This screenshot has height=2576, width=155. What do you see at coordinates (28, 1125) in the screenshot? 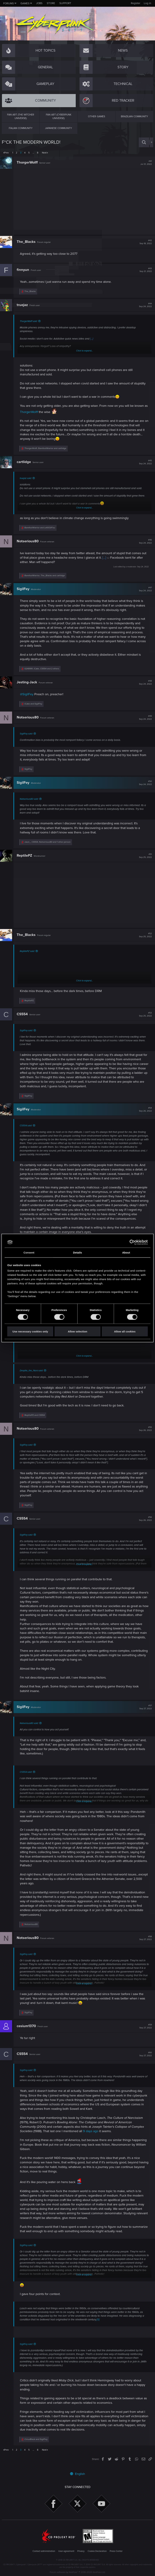
I see `CS554 said:` at bounding box center [28, 1125].